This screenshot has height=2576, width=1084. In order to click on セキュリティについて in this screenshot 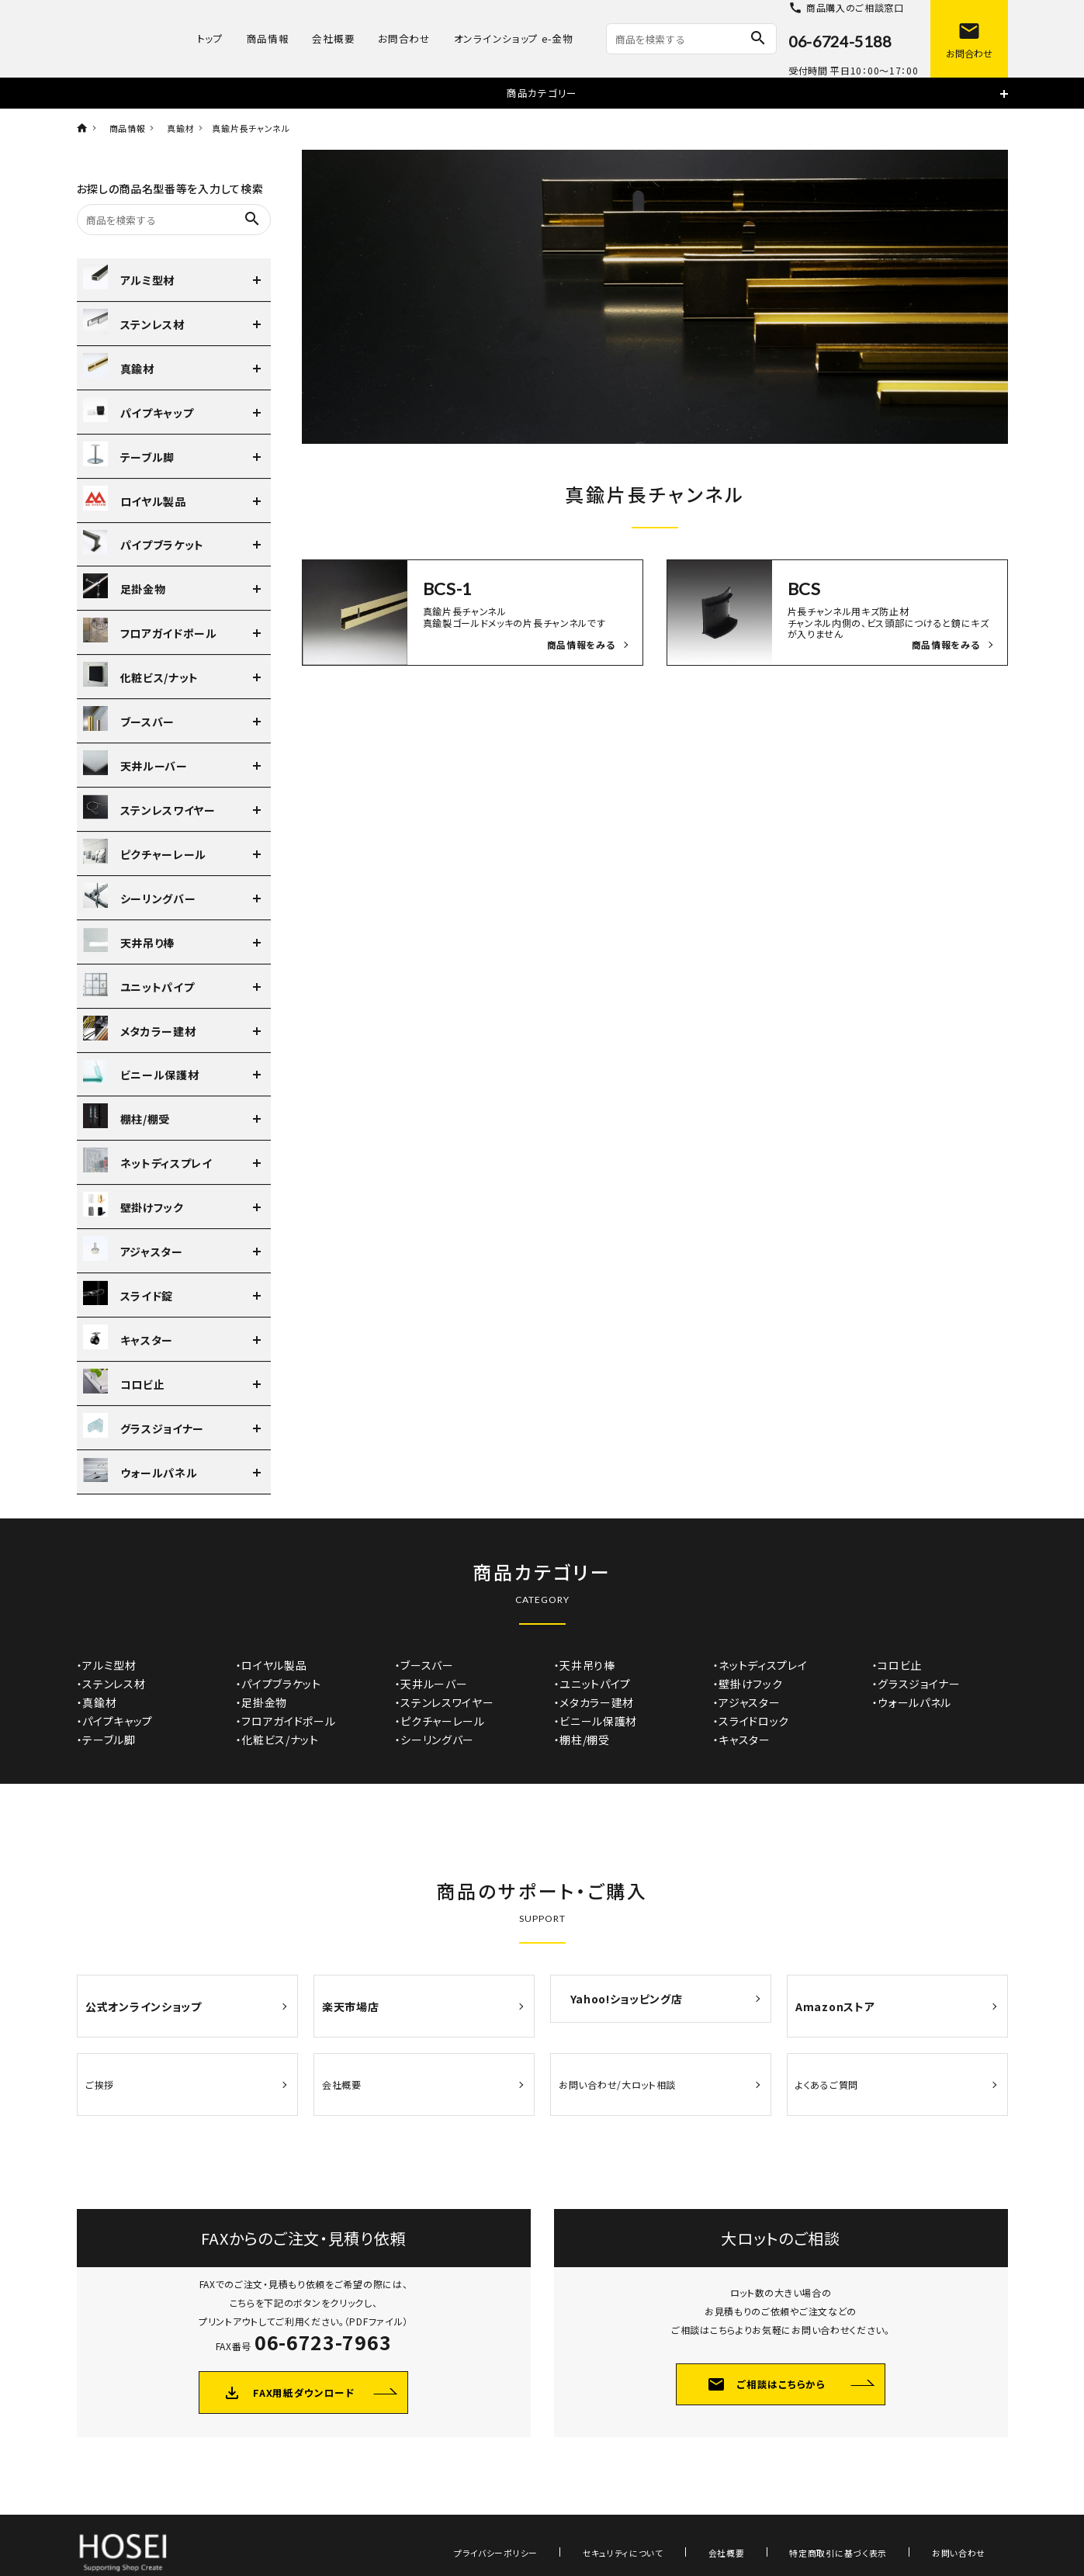, I will do `click(701, 2514)`.